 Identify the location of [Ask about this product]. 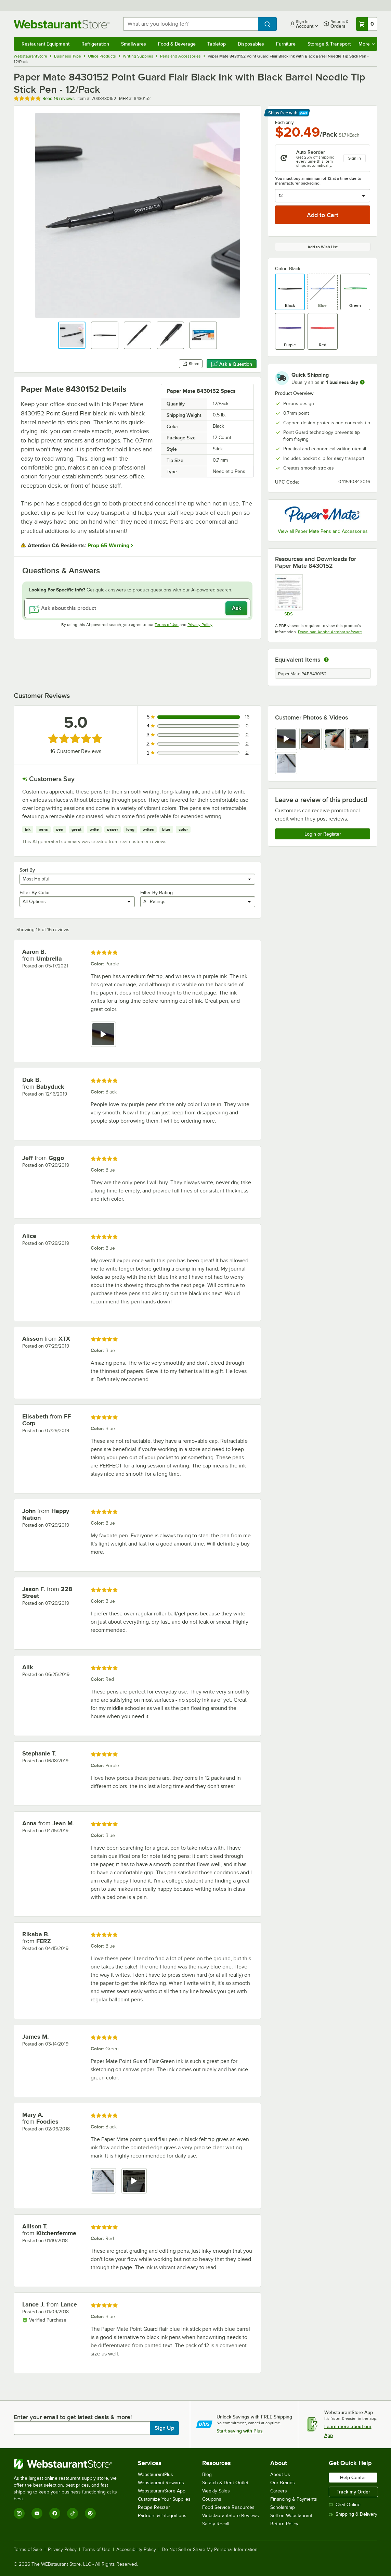
(137, 608).